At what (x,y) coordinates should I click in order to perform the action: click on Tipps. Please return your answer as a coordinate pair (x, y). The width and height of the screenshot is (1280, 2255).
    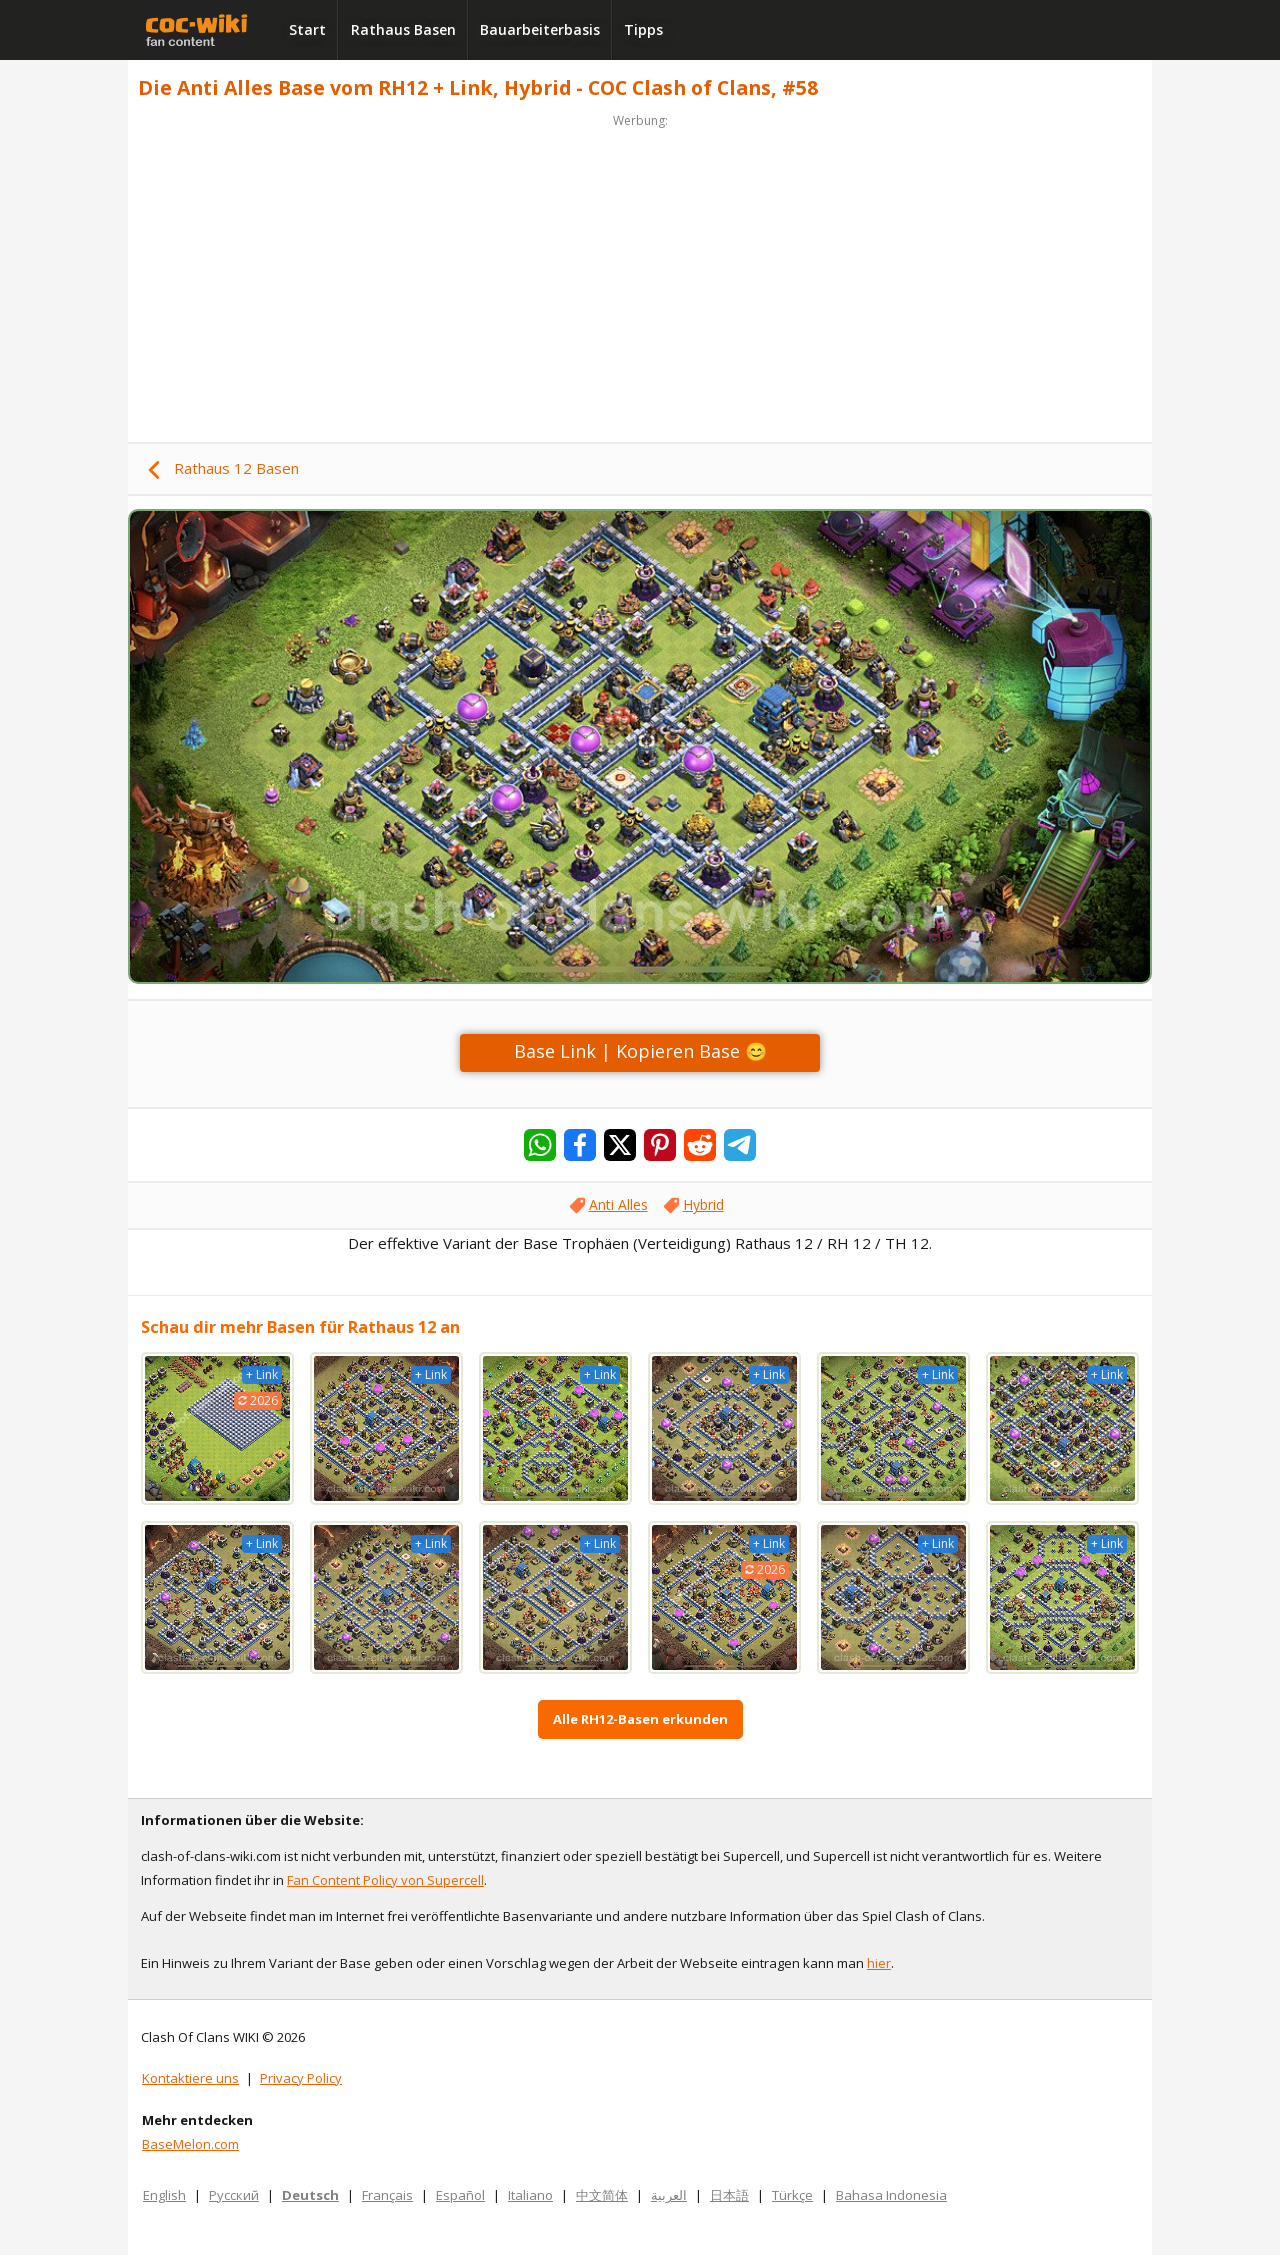
    Looking at the image, I should click on (643, 29).